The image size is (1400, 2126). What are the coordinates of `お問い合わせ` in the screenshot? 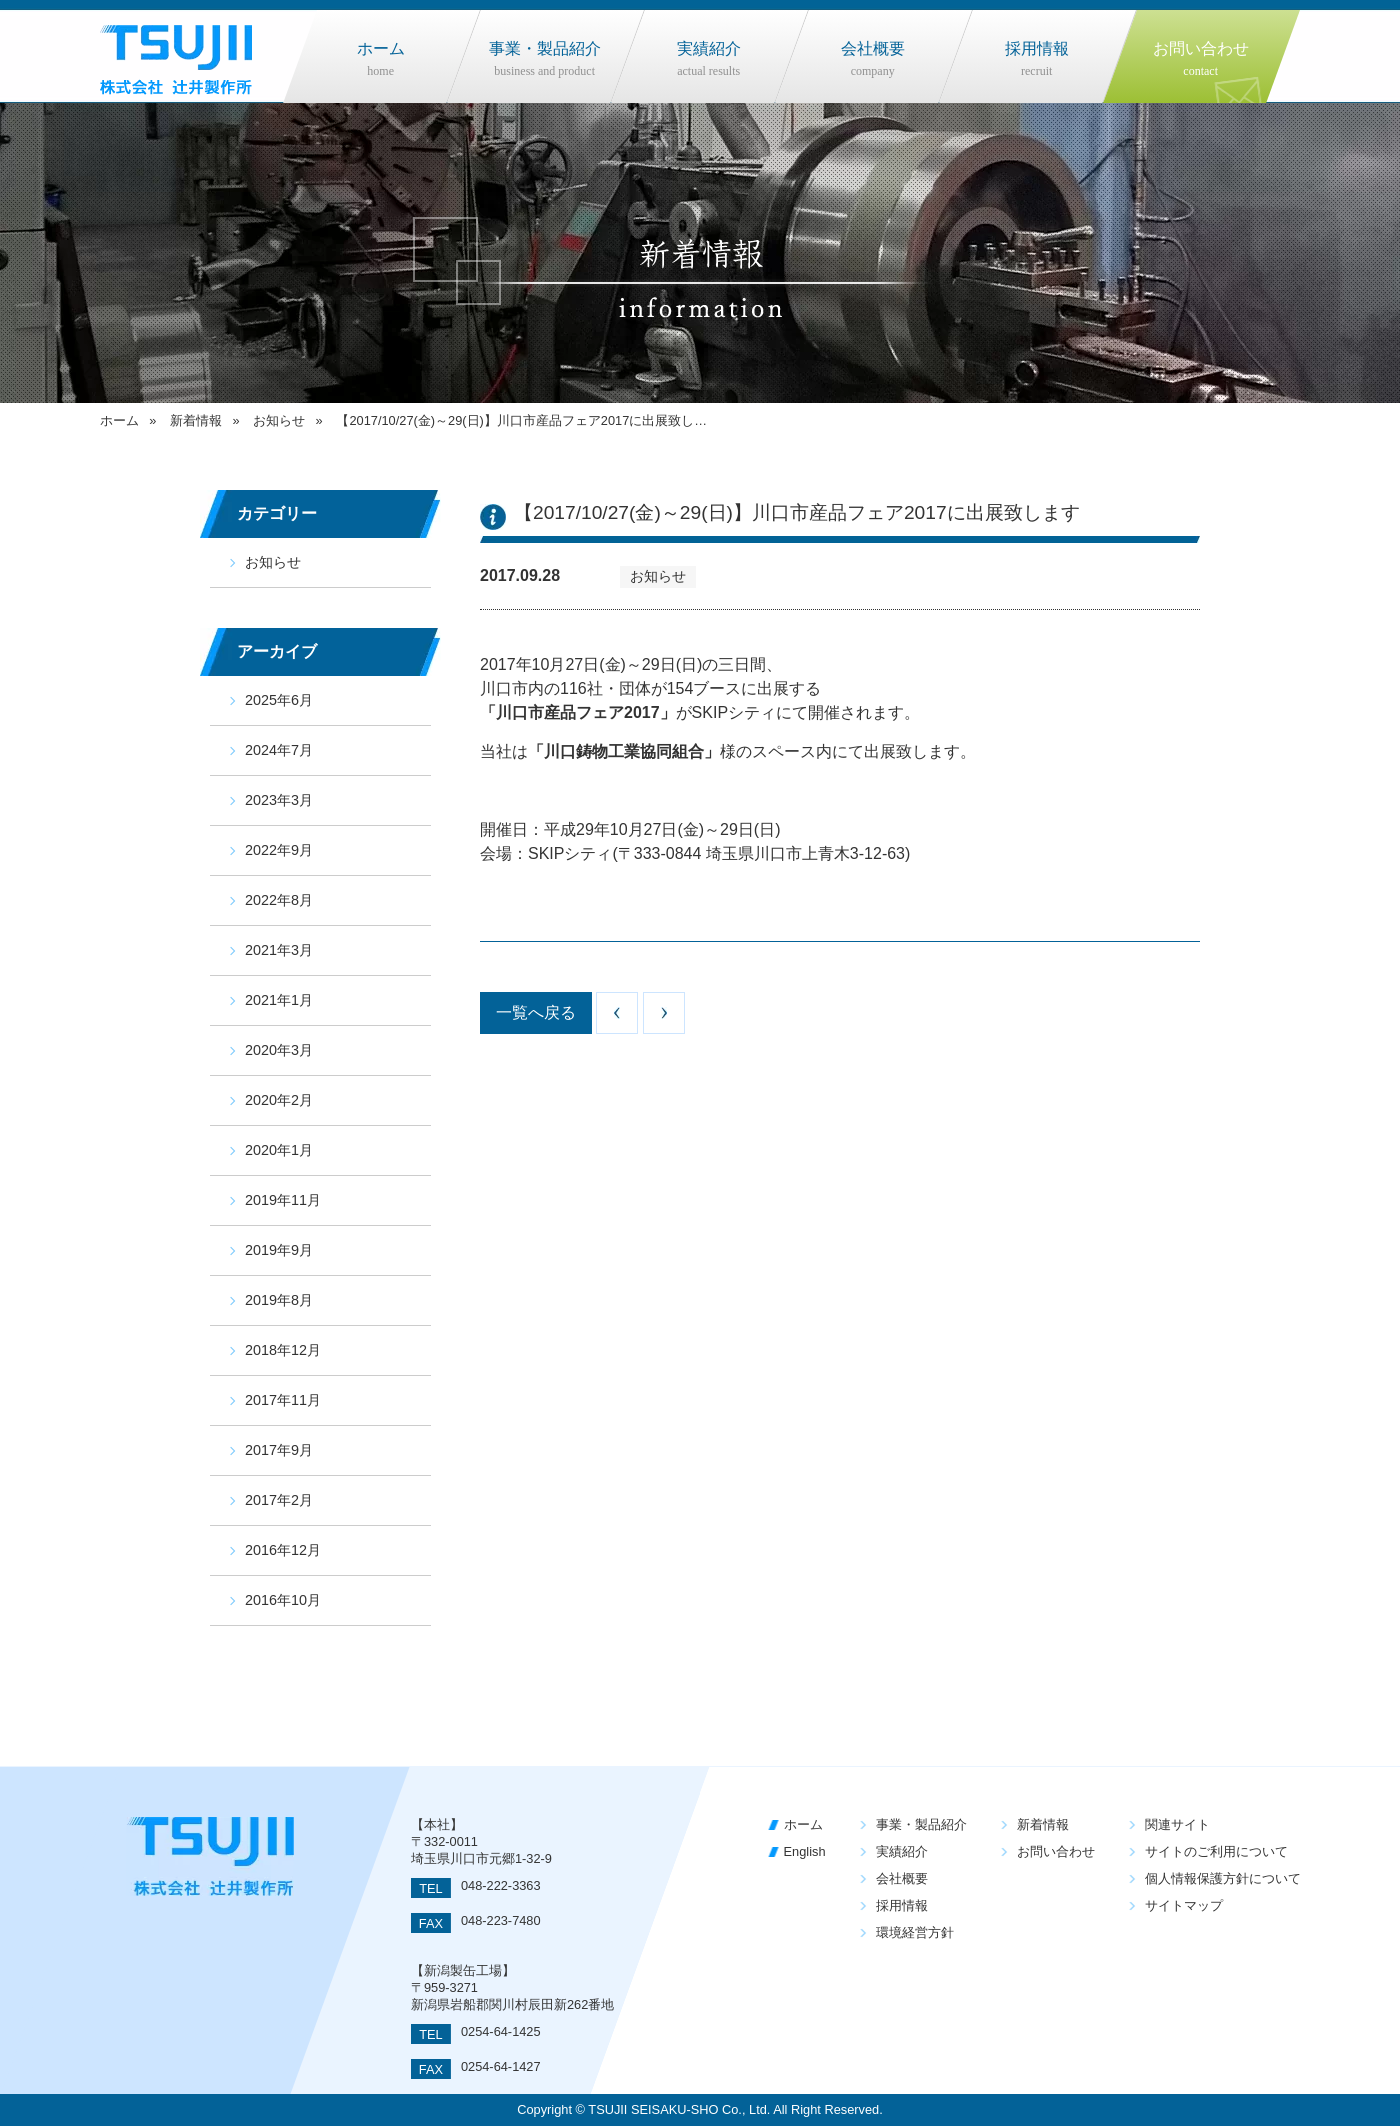 It's located at (1056, 1851).